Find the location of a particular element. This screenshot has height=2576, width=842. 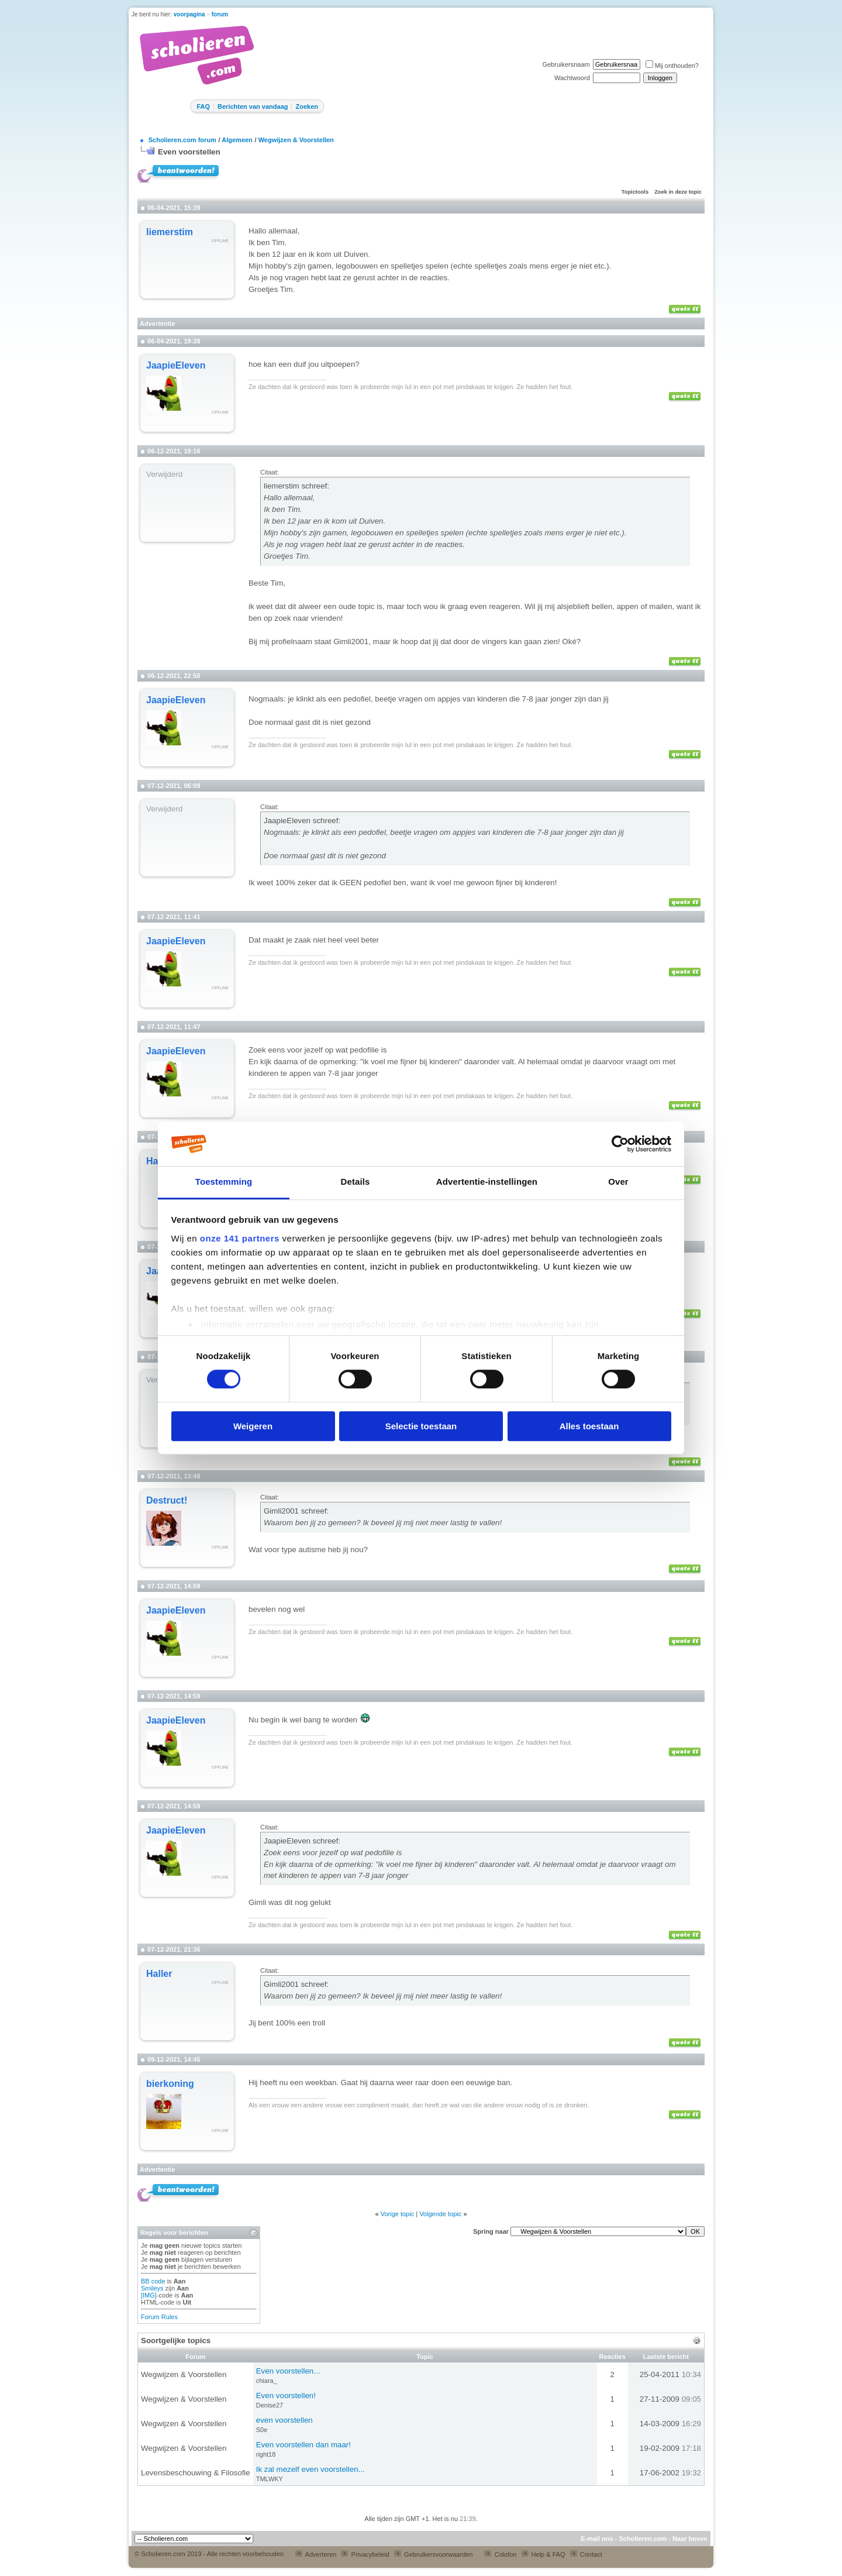

Weigeren is located at coordinates (252, 1426).